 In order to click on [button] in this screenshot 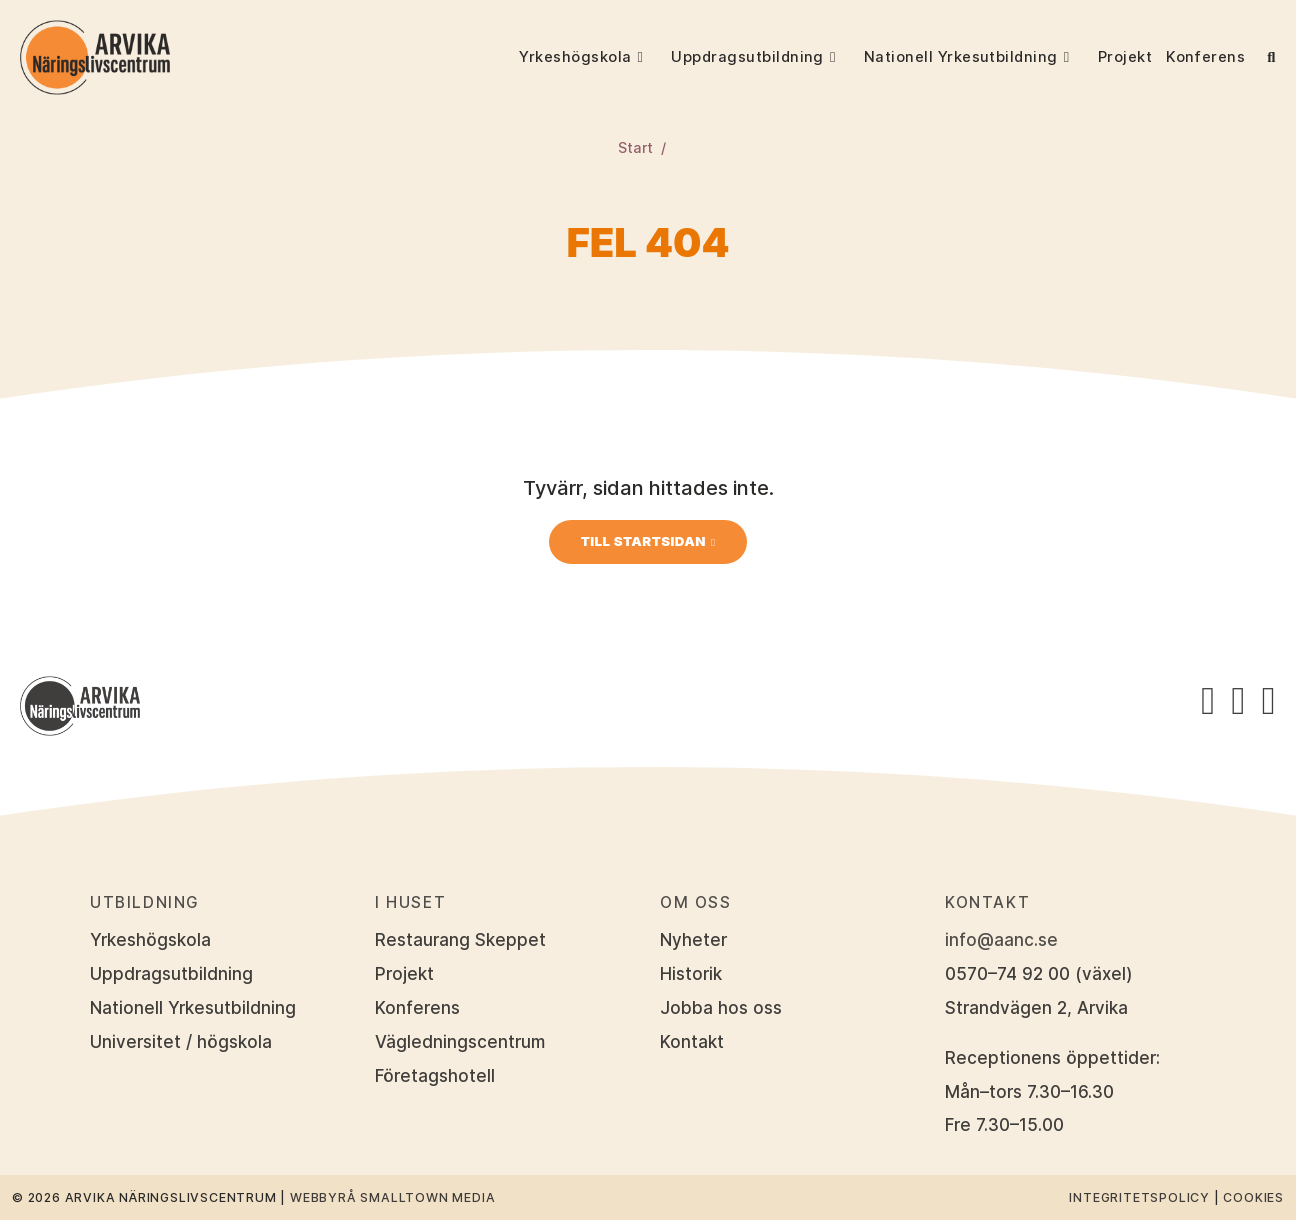, I will do `click(651, 57)`.